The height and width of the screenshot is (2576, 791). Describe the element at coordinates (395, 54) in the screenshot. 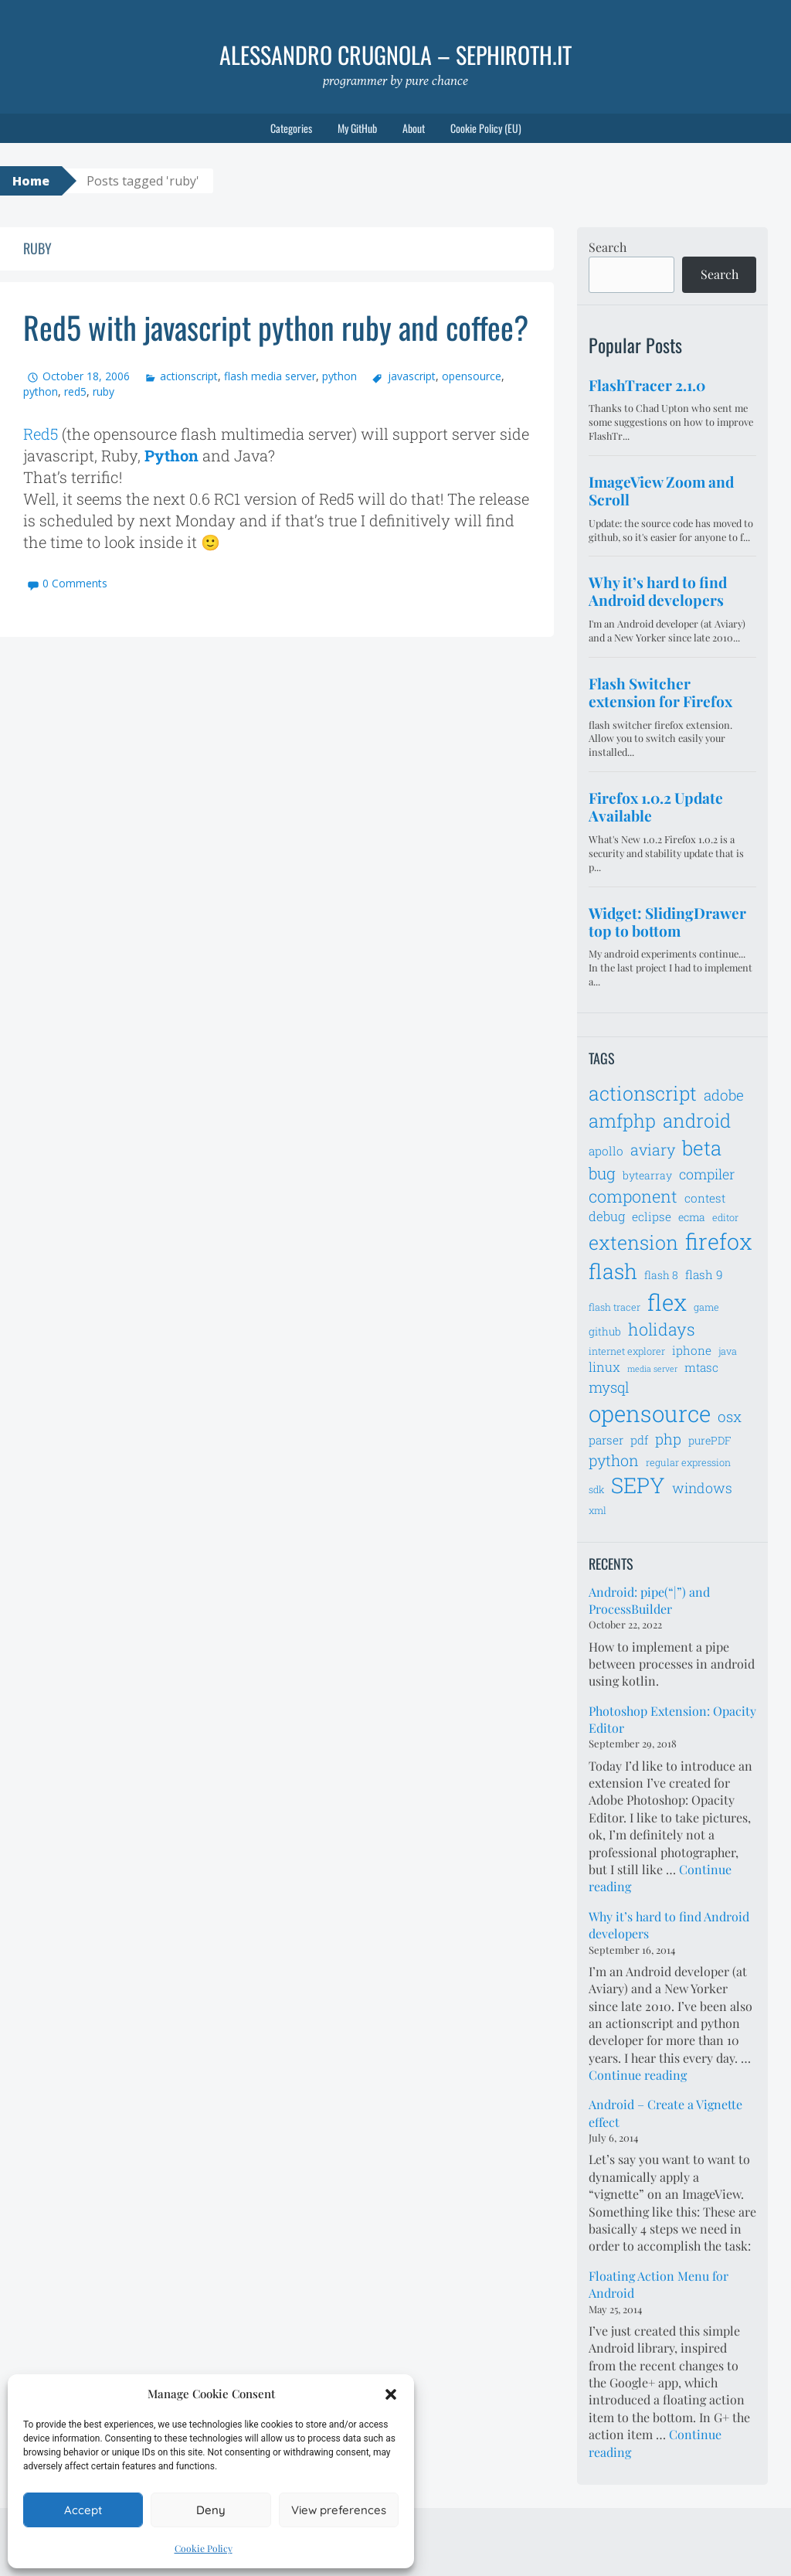

I see `Alessandro Crugnola – sephiroth.it` at that location.